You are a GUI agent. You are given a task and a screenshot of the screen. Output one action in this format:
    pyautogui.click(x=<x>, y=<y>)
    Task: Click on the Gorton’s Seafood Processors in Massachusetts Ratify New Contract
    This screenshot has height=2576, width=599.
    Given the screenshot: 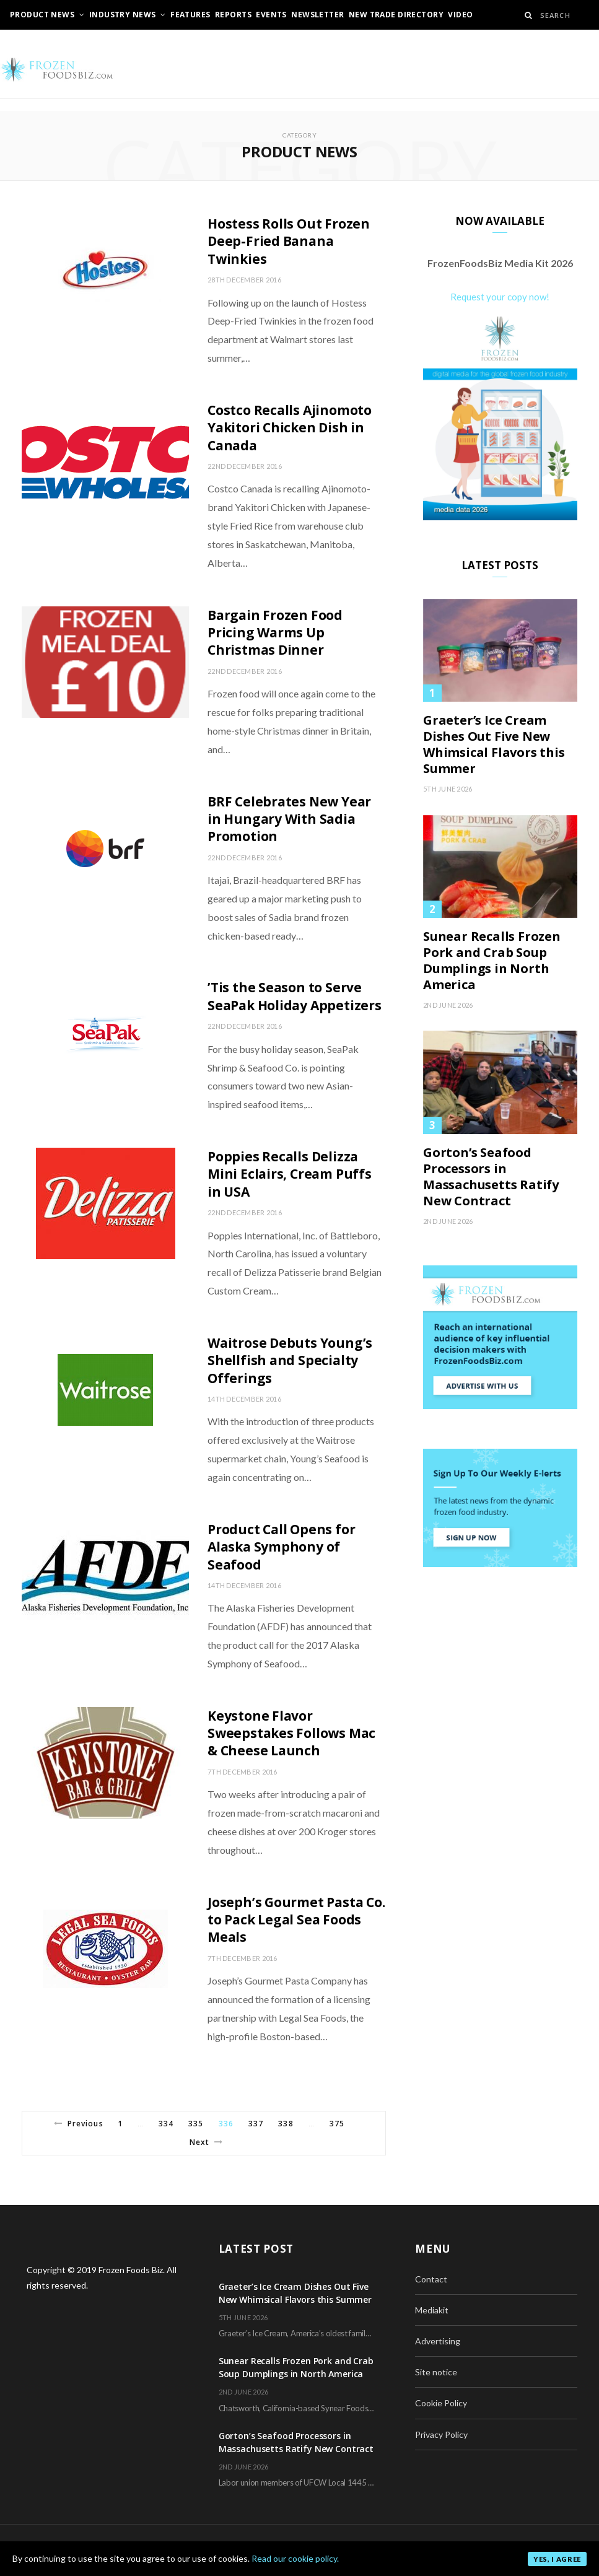 What is the action you would take?
    pyautogui.click(x=491, y=1177)
    